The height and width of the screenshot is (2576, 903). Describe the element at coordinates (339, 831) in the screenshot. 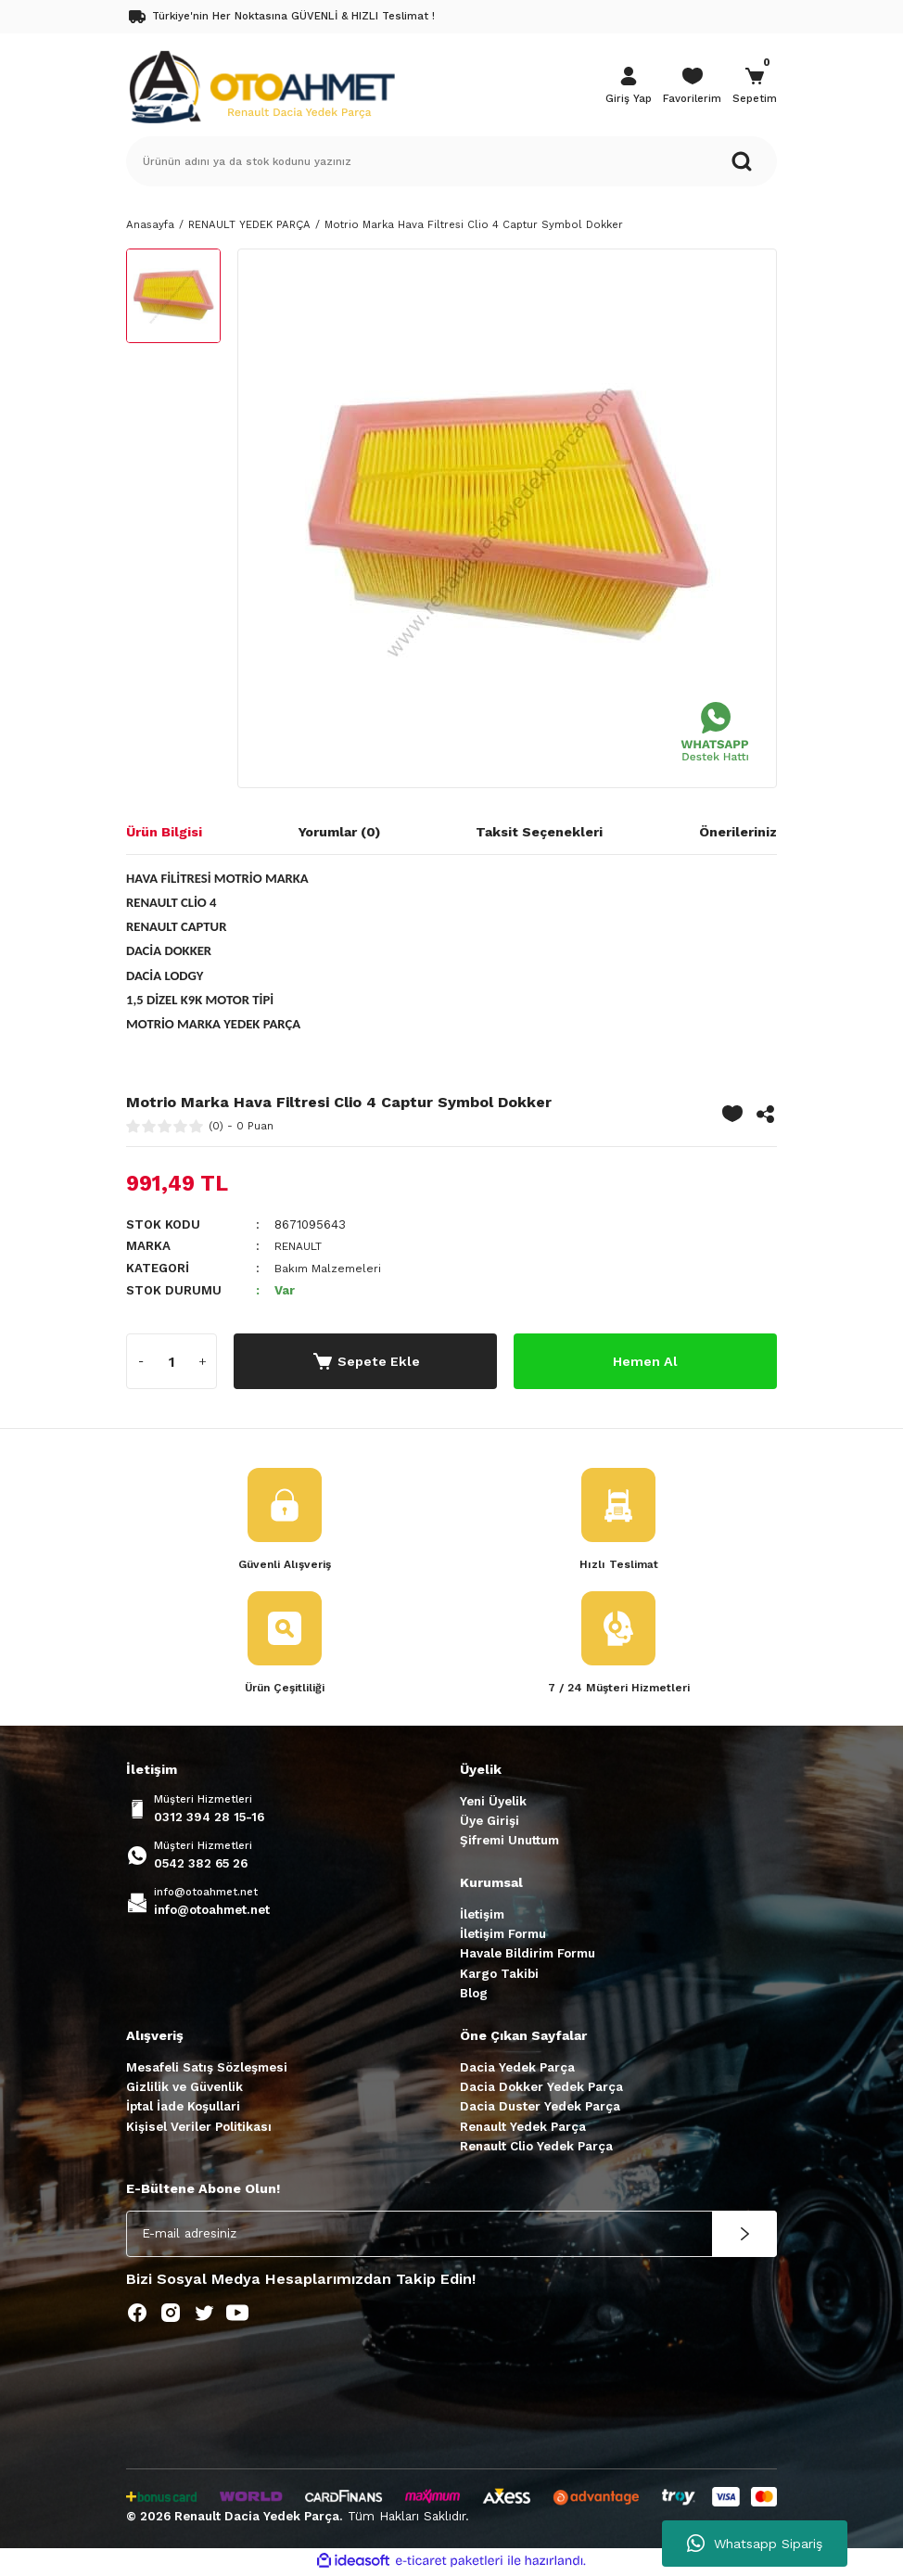

I see `Yorumlar (0)` at that location.